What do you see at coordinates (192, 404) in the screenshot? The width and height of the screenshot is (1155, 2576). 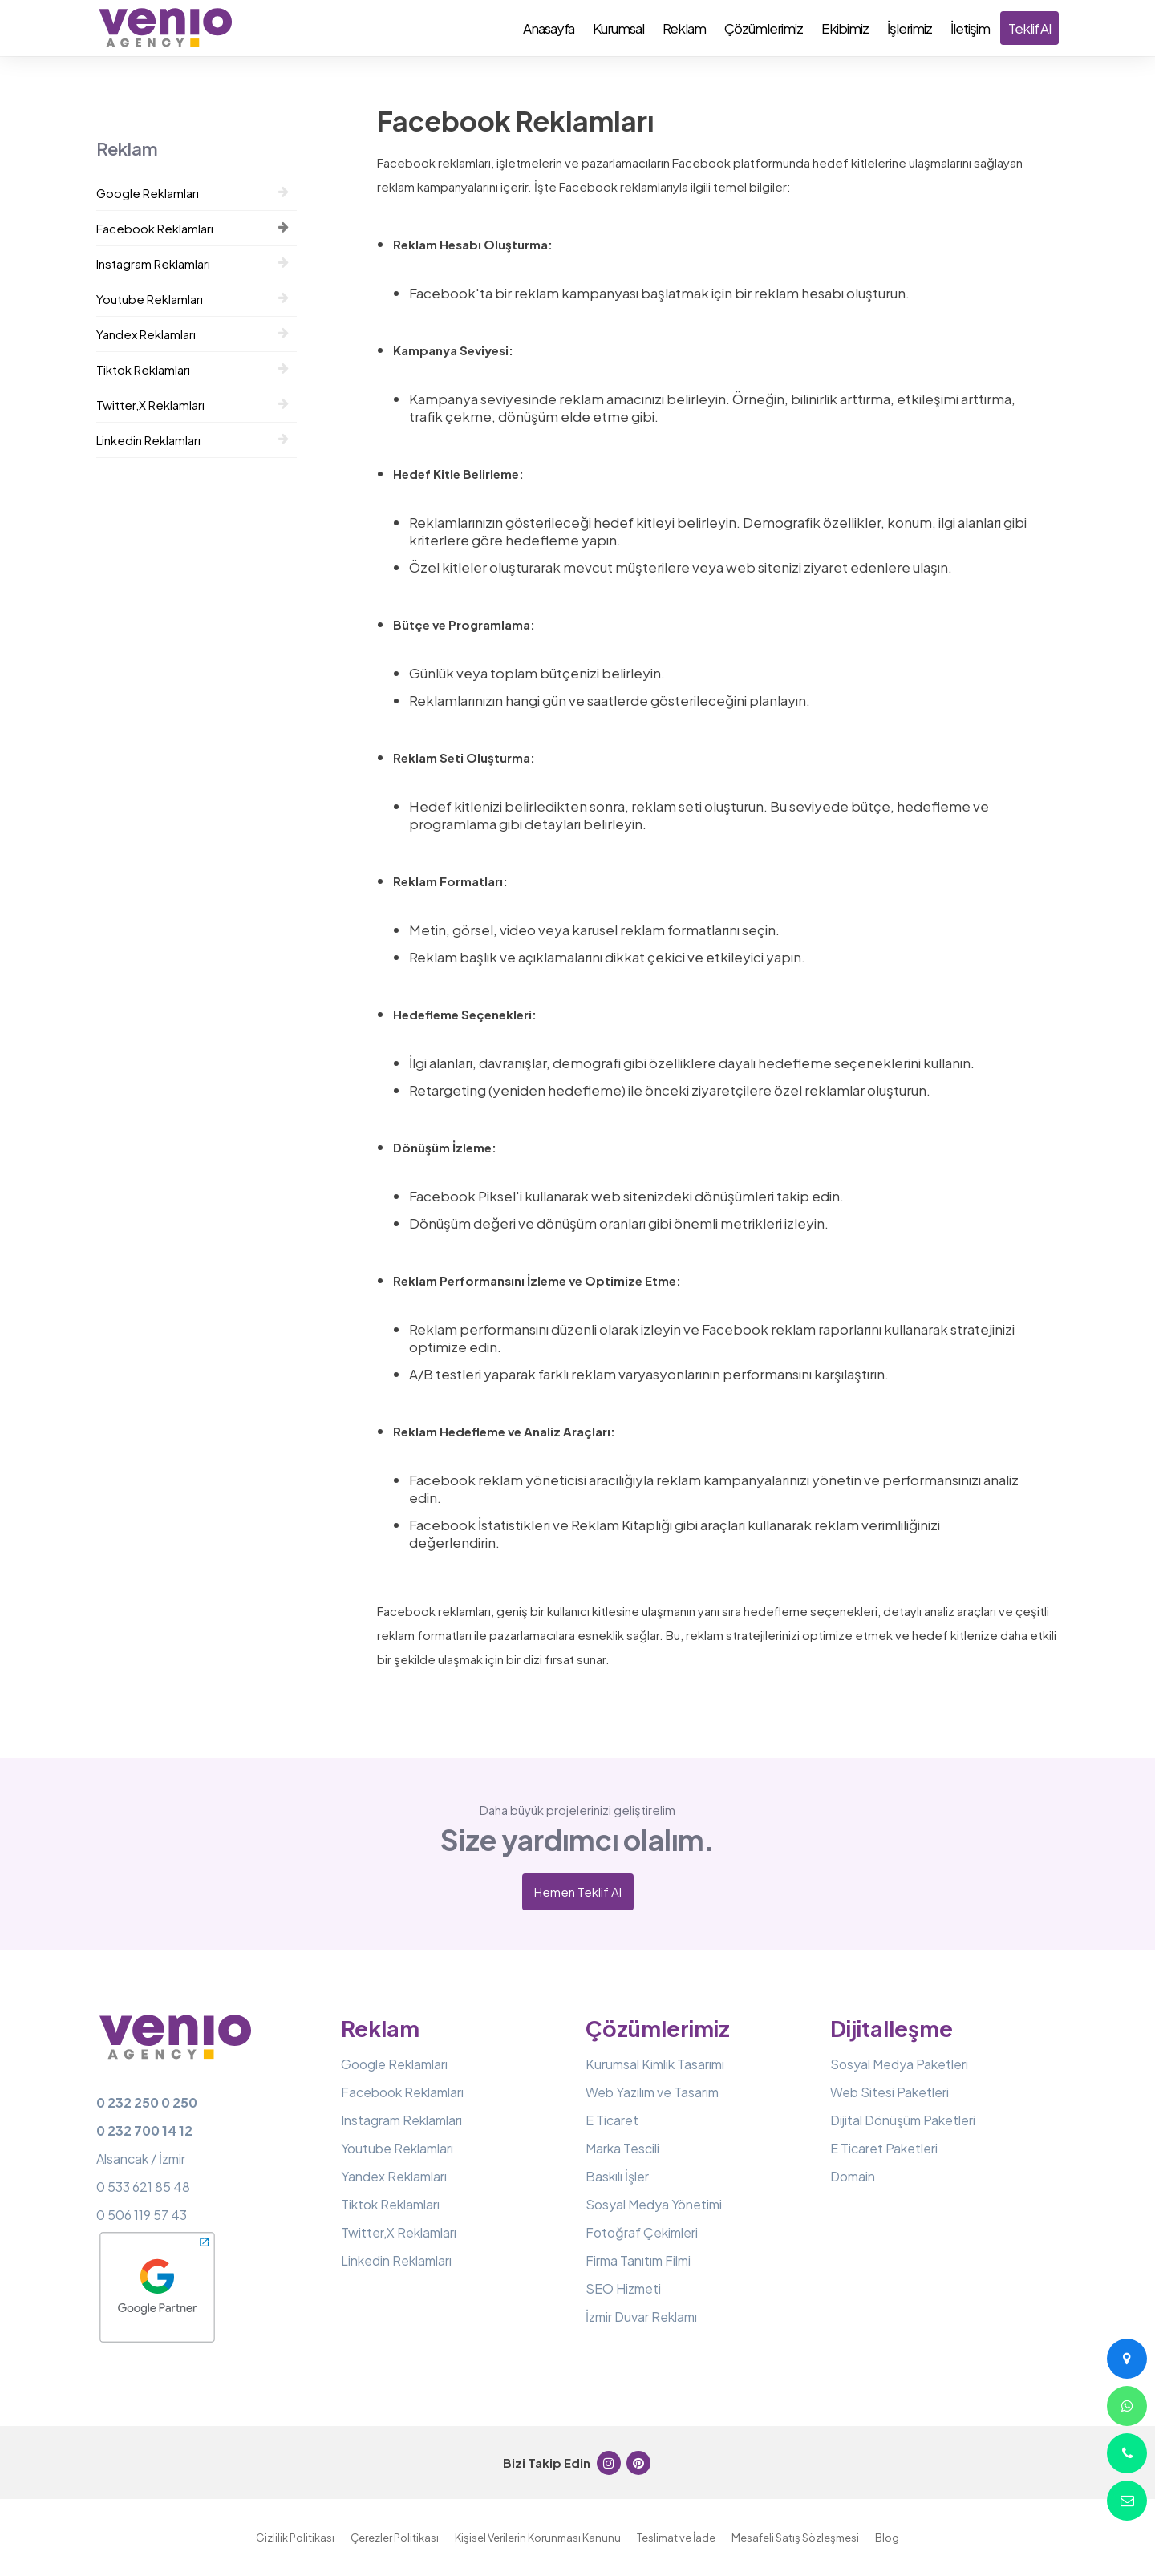 I see `Twitter,X Reklamları` at bounding box center [192, 404].